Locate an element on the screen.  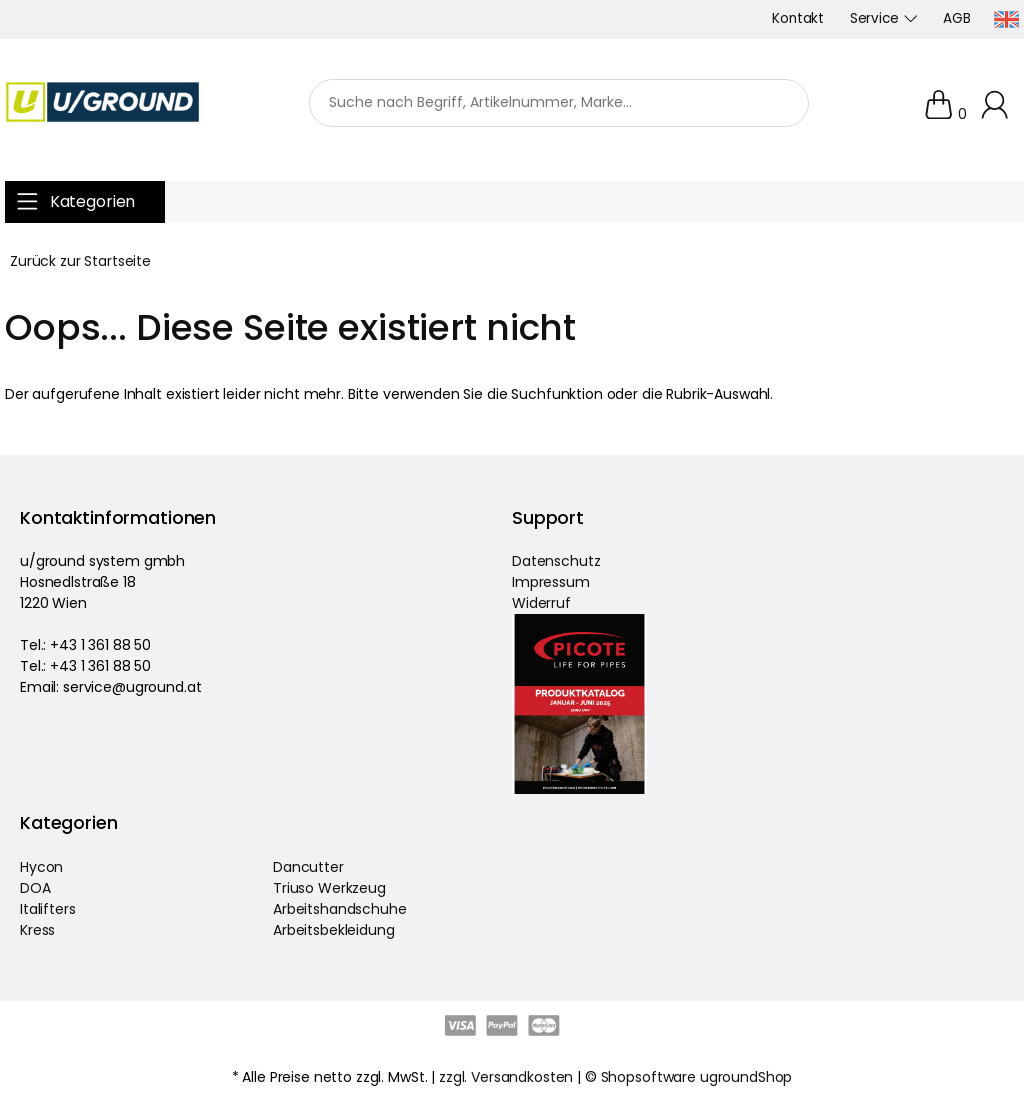
Datenschutz is located at coordinates (556, 561).